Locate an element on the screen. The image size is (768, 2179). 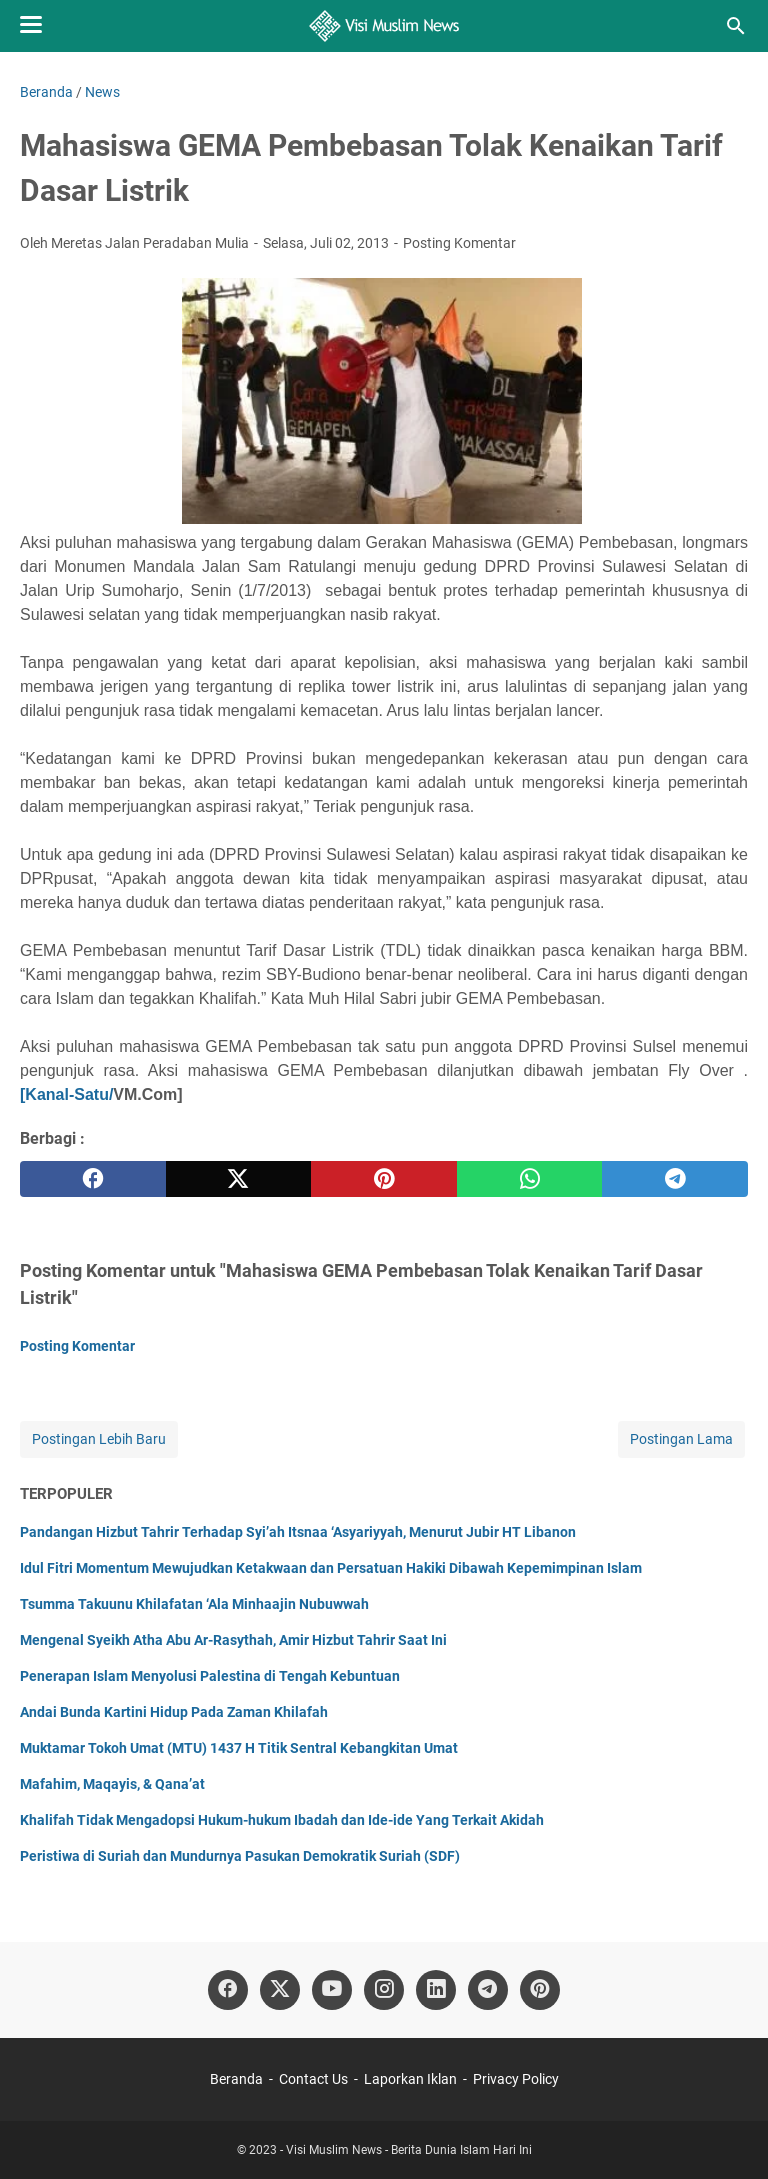
Pandangan Hizbut Tahrir Terhadap Syi’ah Itsnaa ‘Asyariyyah, Menurut Jubir HT Libanon is located at coordinates (298, 1532).